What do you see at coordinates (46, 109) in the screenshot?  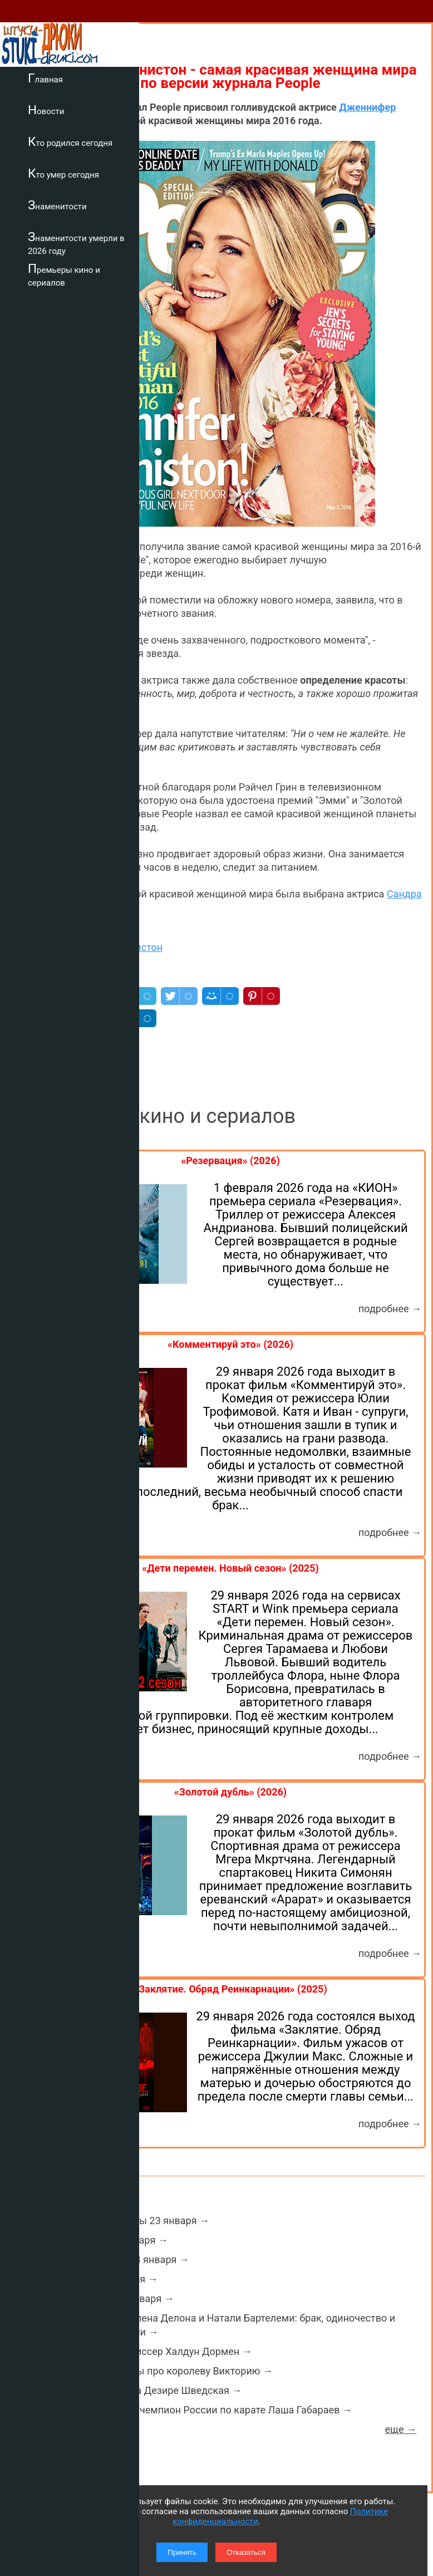 I see `Новости` at bounding box center [46, 109].